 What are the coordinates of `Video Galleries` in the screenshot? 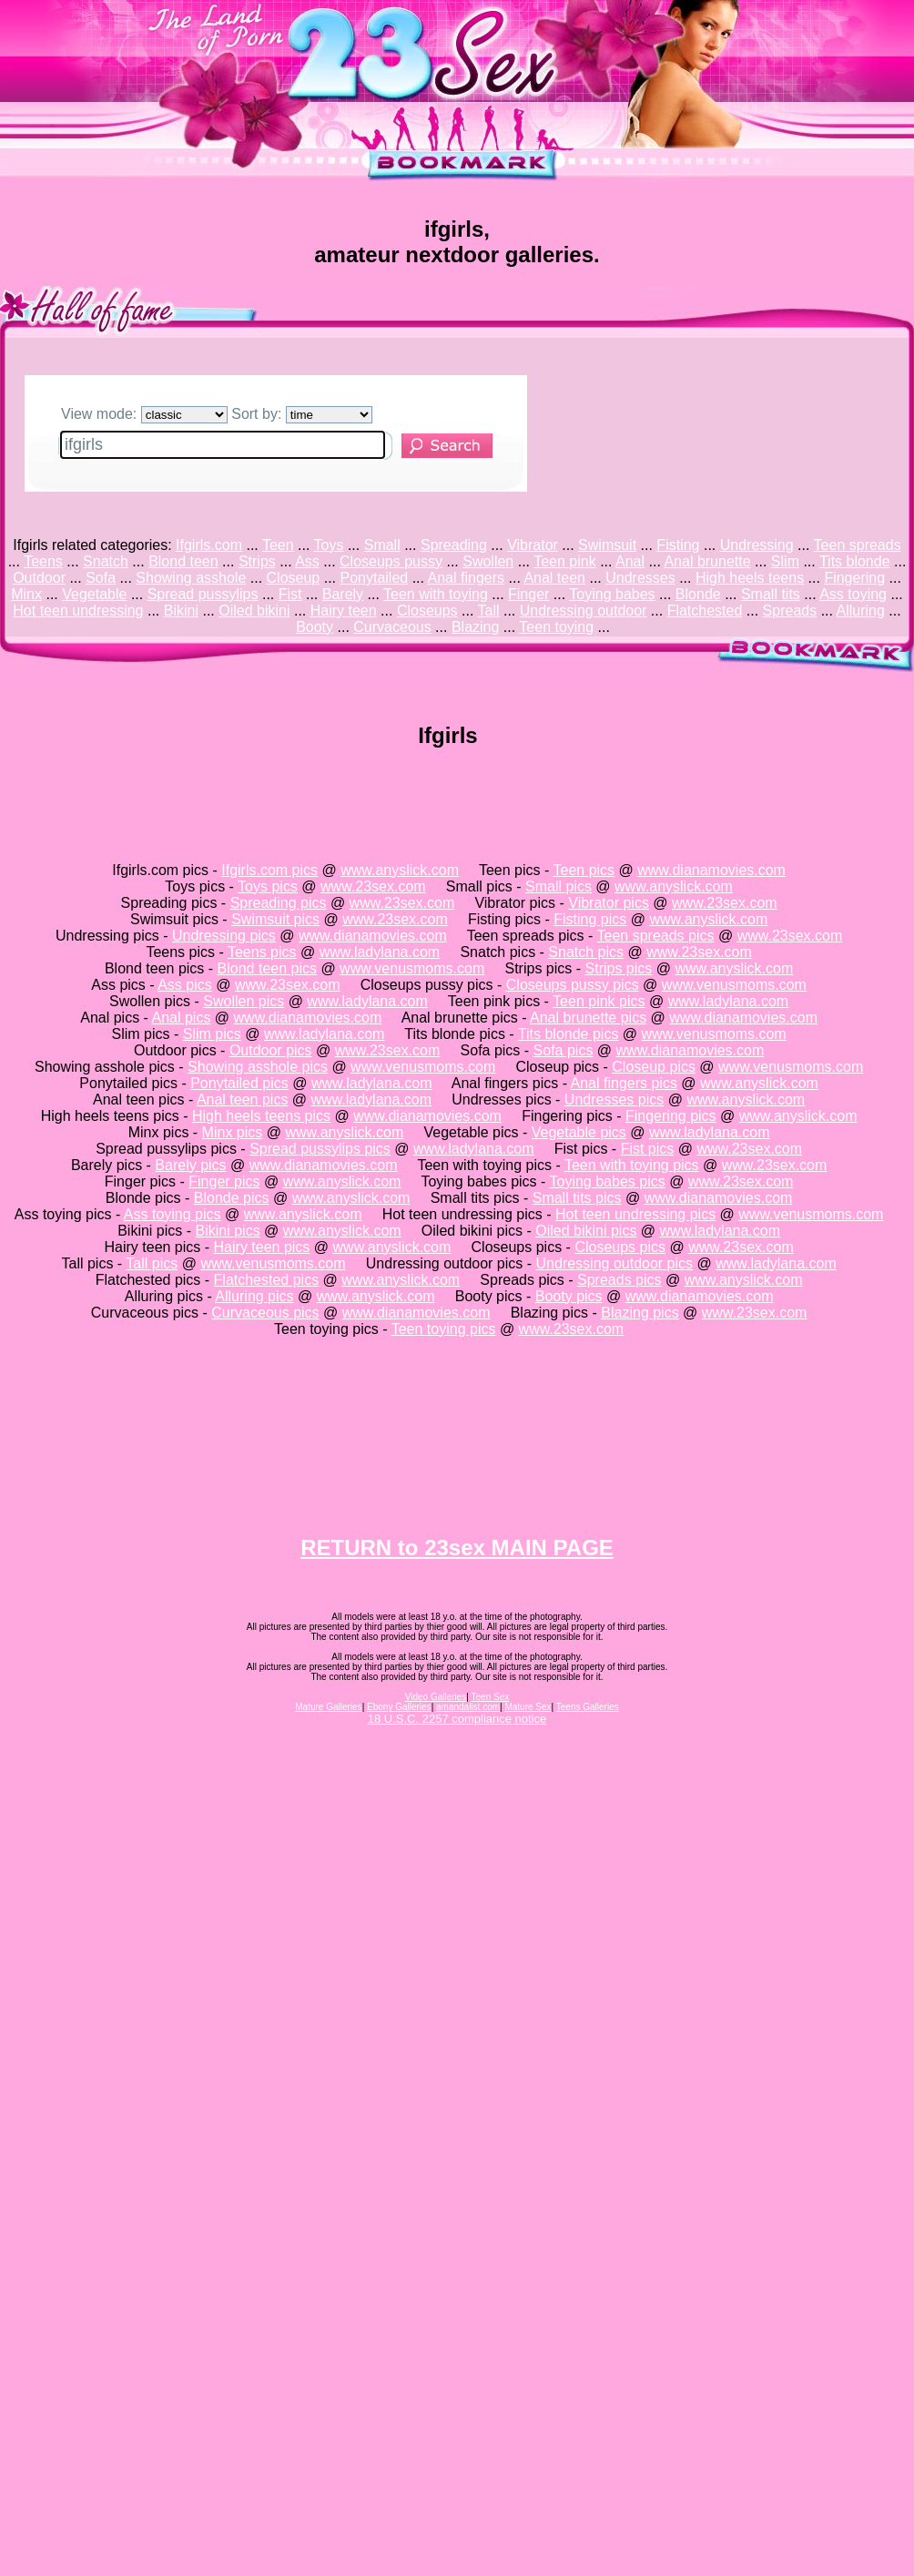 It's located at (436, 1697).